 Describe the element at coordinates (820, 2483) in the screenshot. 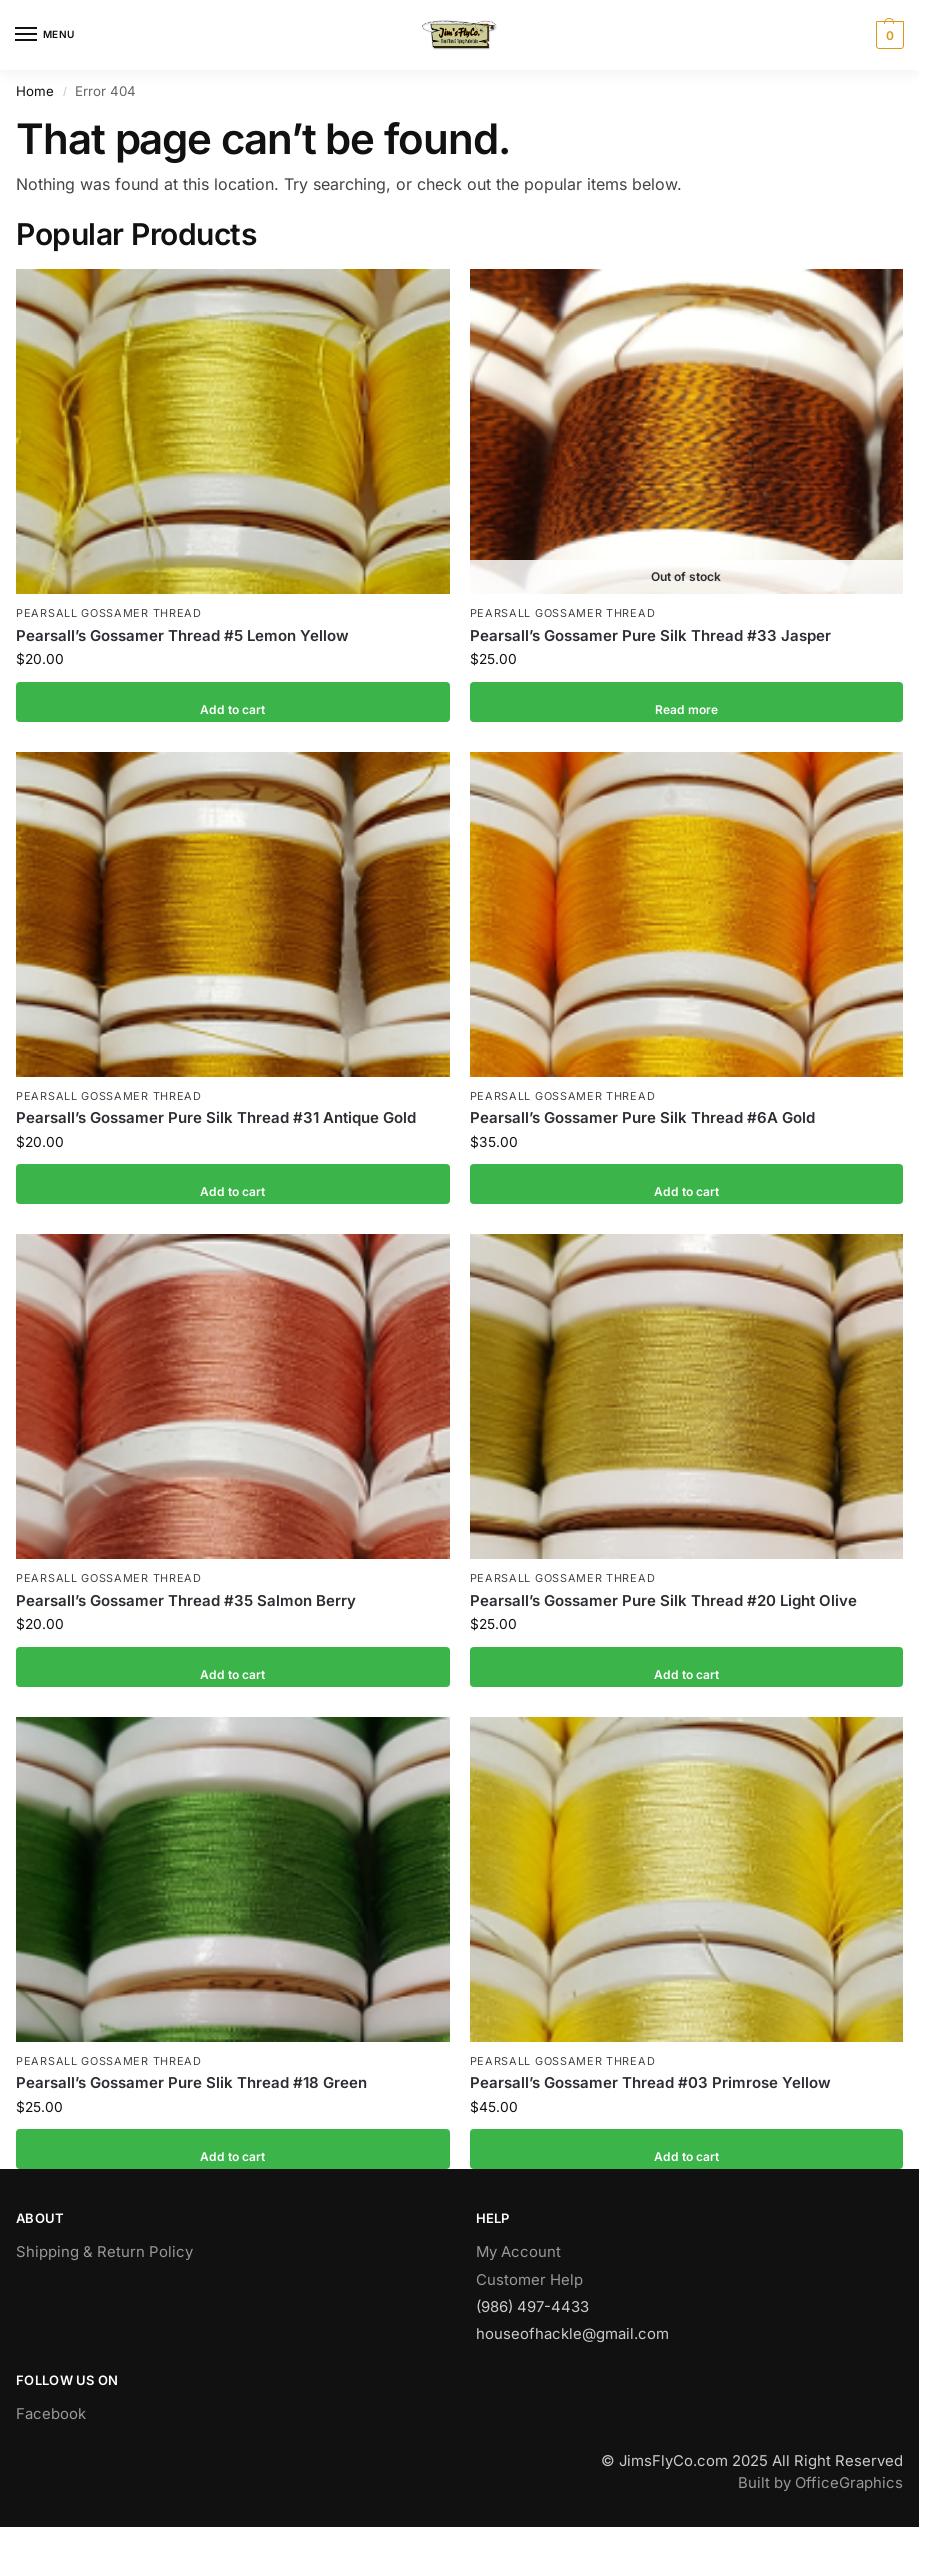

I see `Built by OfficeGraphics` at that location.